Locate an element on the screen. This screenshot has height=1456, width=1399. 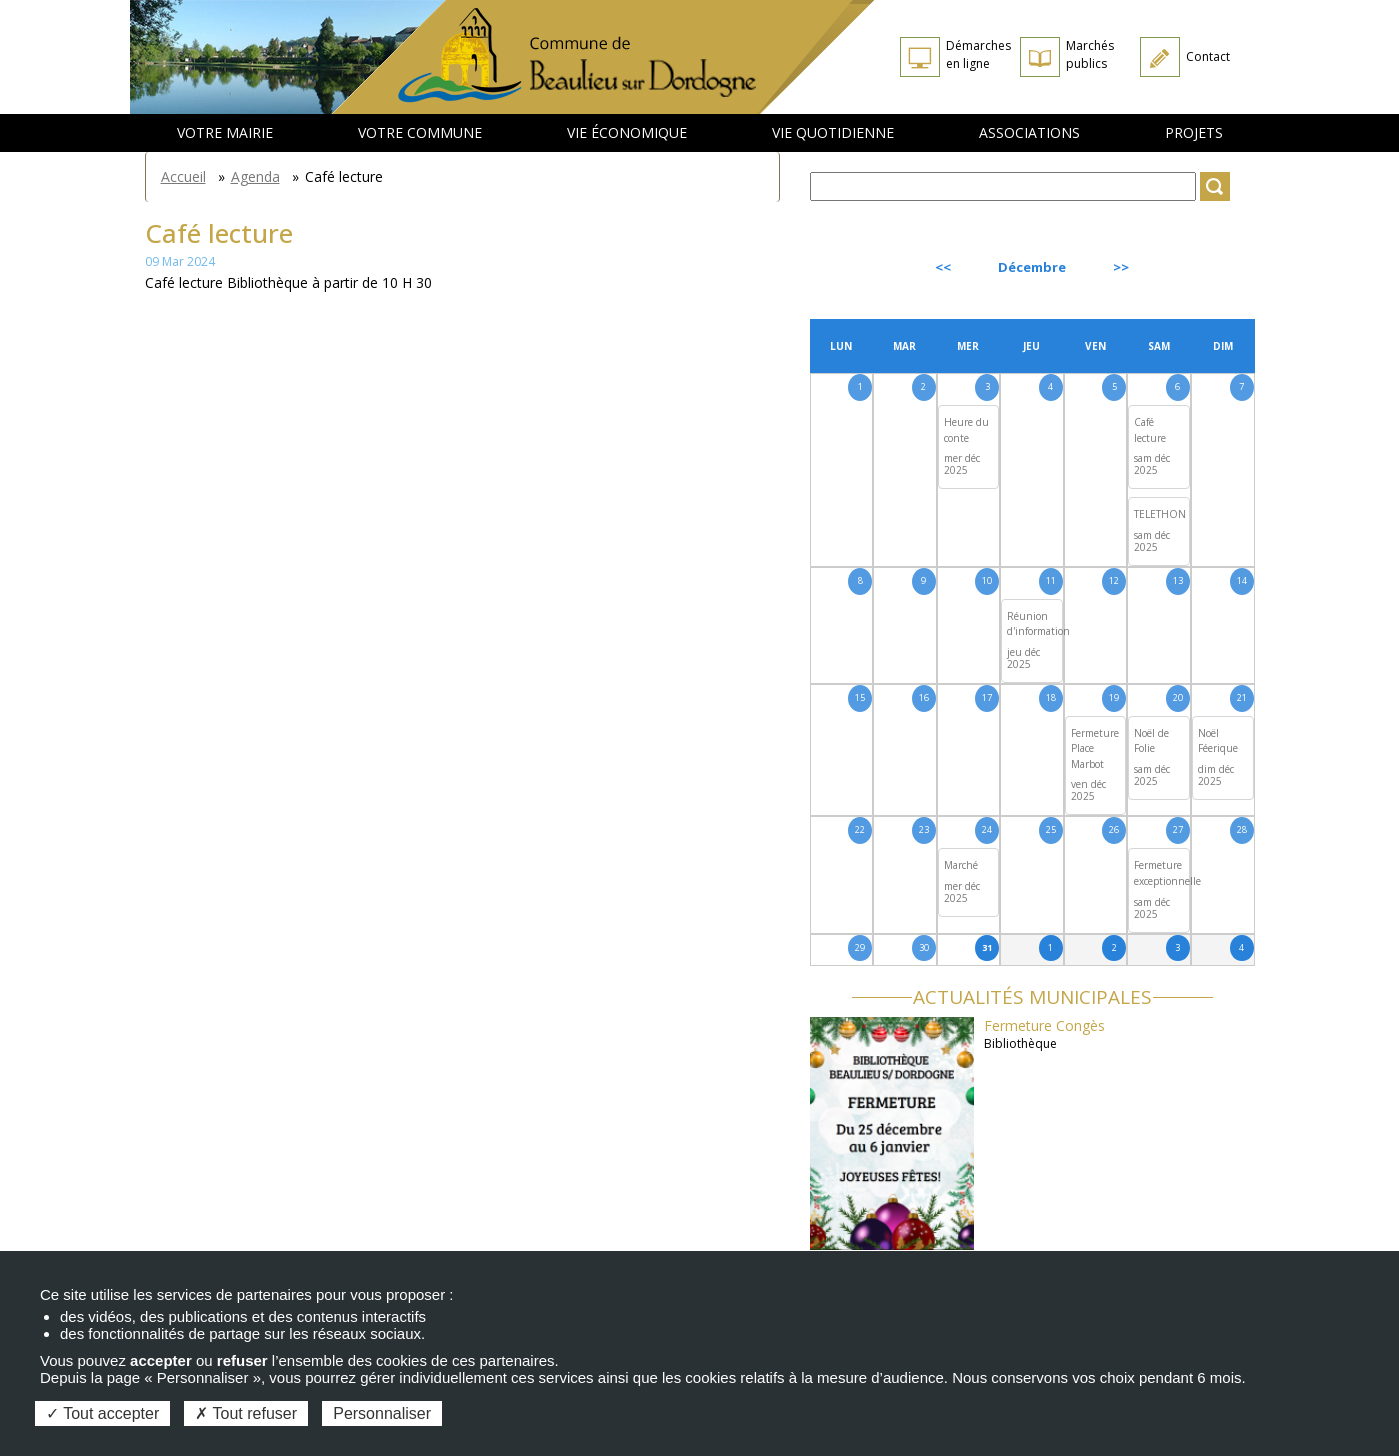
Projets is located at coordinates (1194, 132).